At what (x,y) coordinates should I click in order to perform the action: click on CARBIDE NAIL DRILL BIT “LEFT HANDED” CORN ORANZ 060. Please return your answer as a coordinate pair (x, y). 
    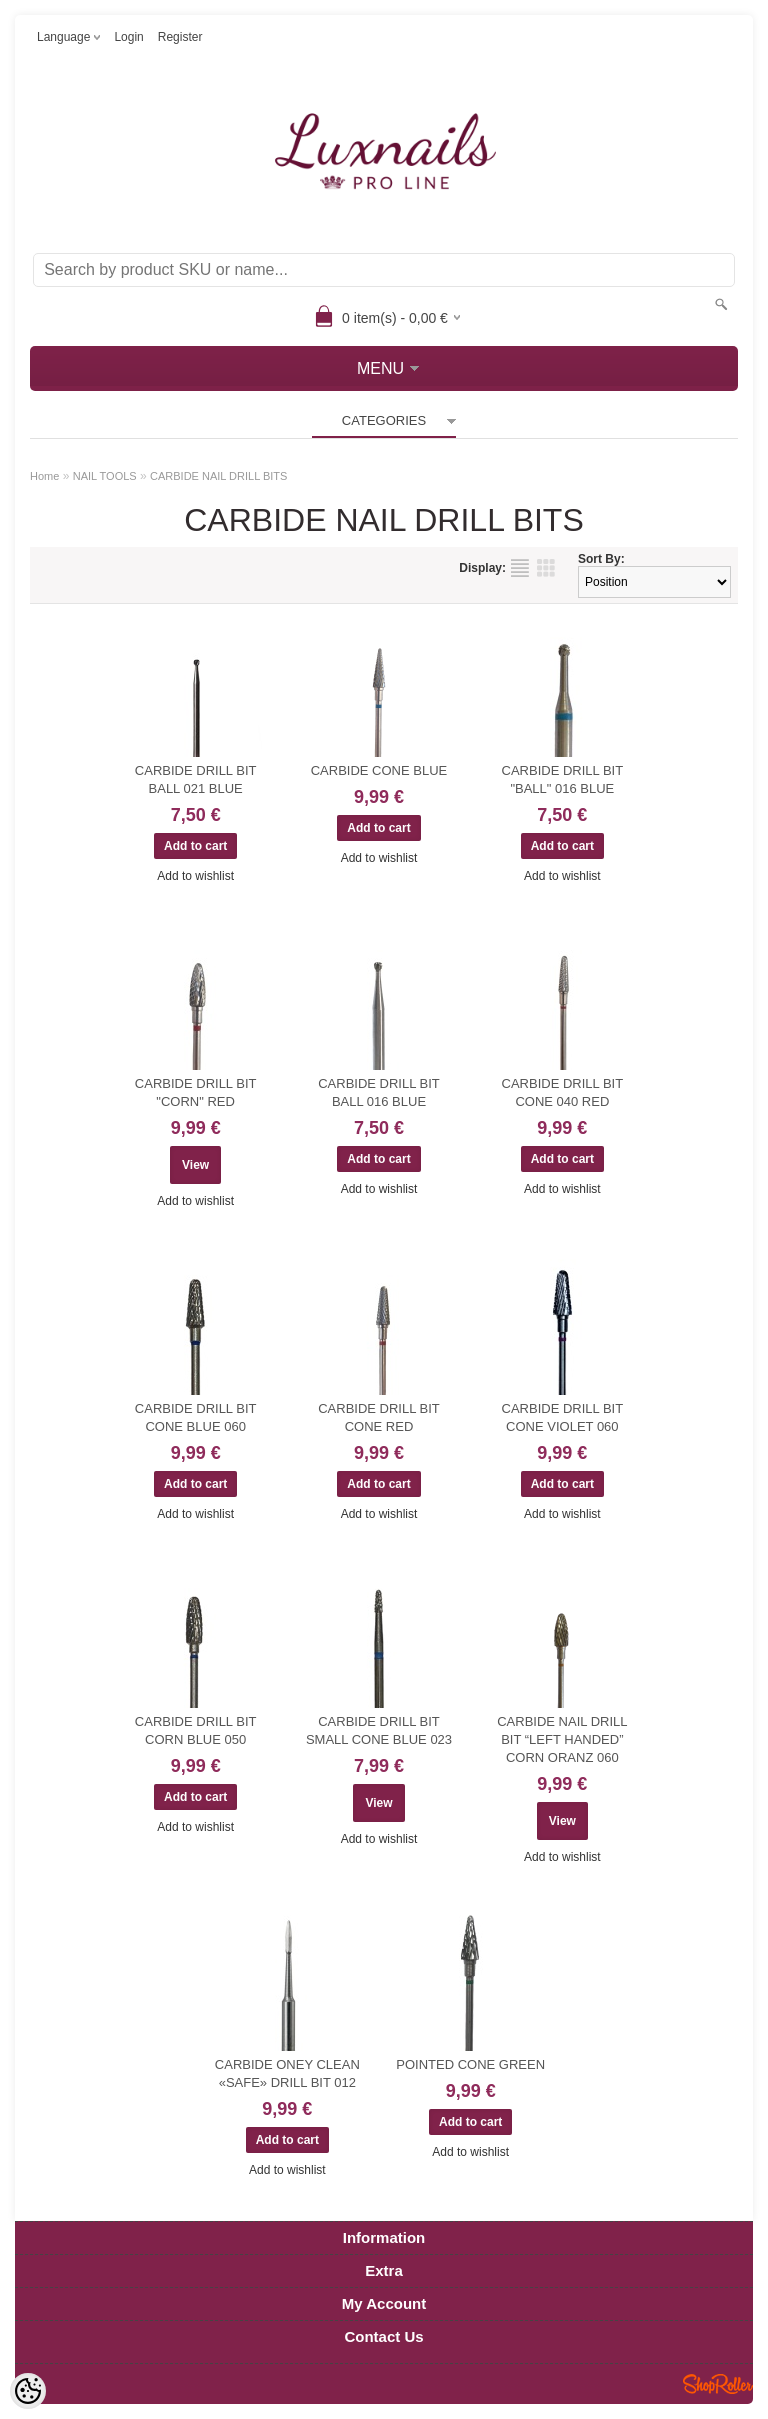
    Looking at the image, I should click on (562, 1739).